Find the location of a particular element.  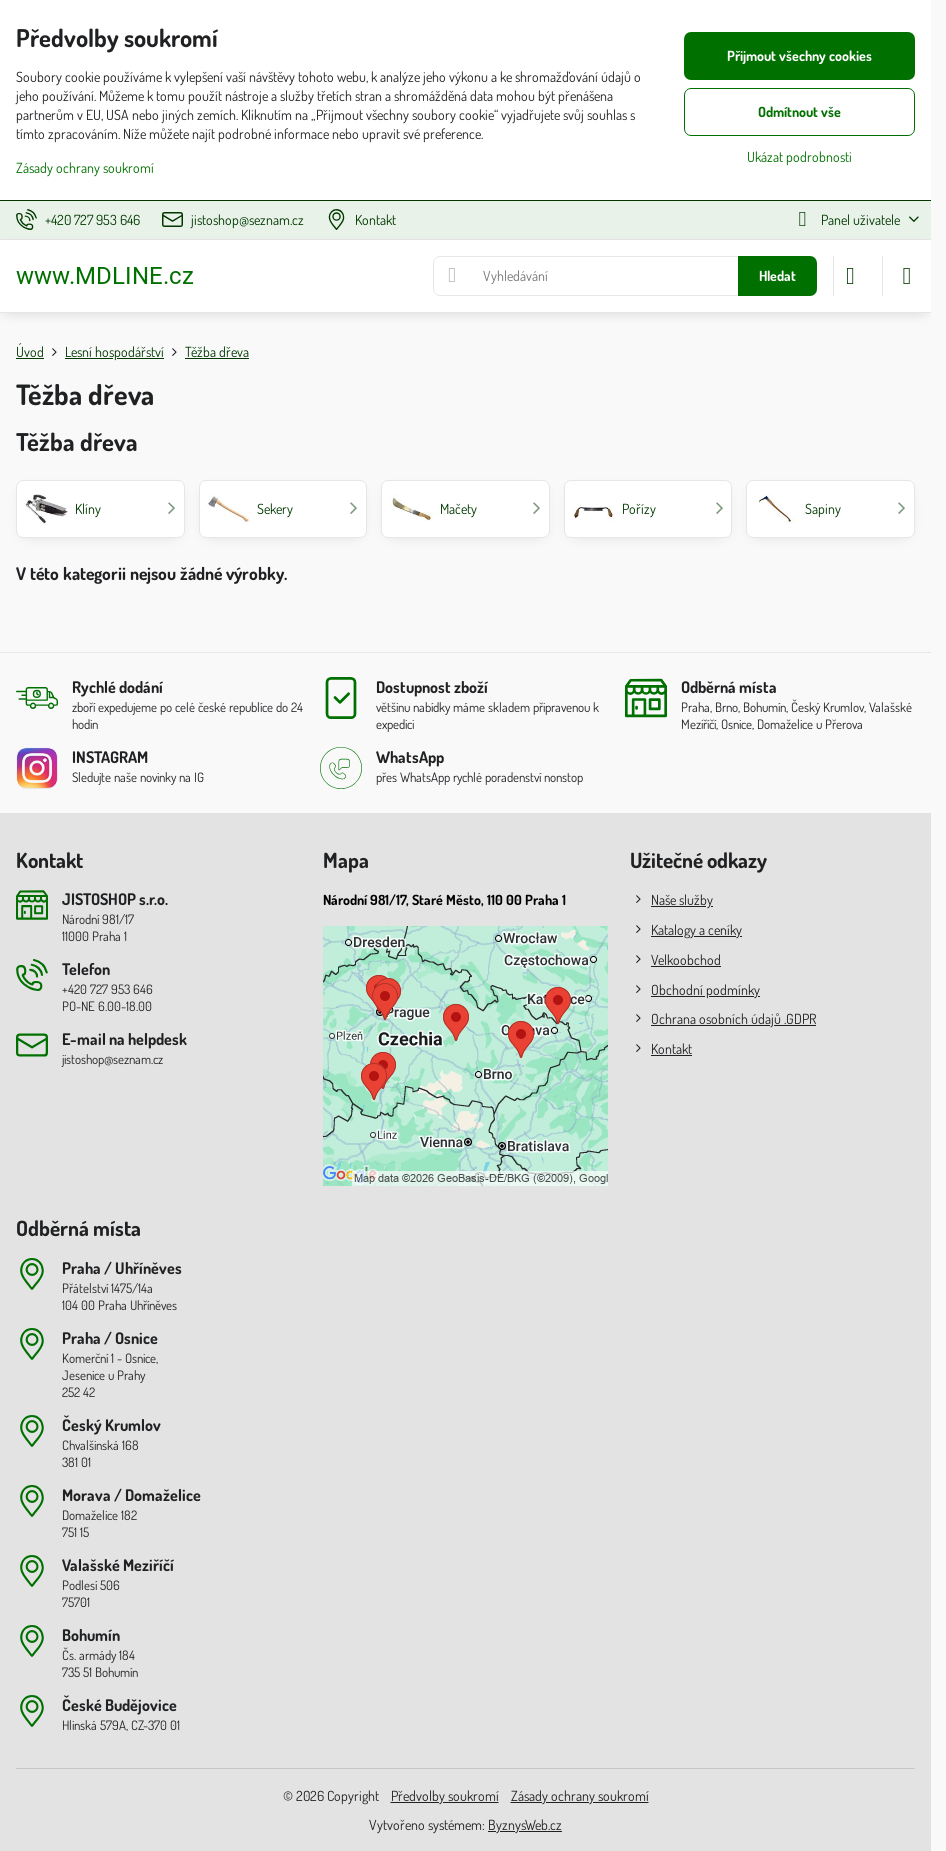

Ukázat podrobnosti is located at coordinates (799, 156).